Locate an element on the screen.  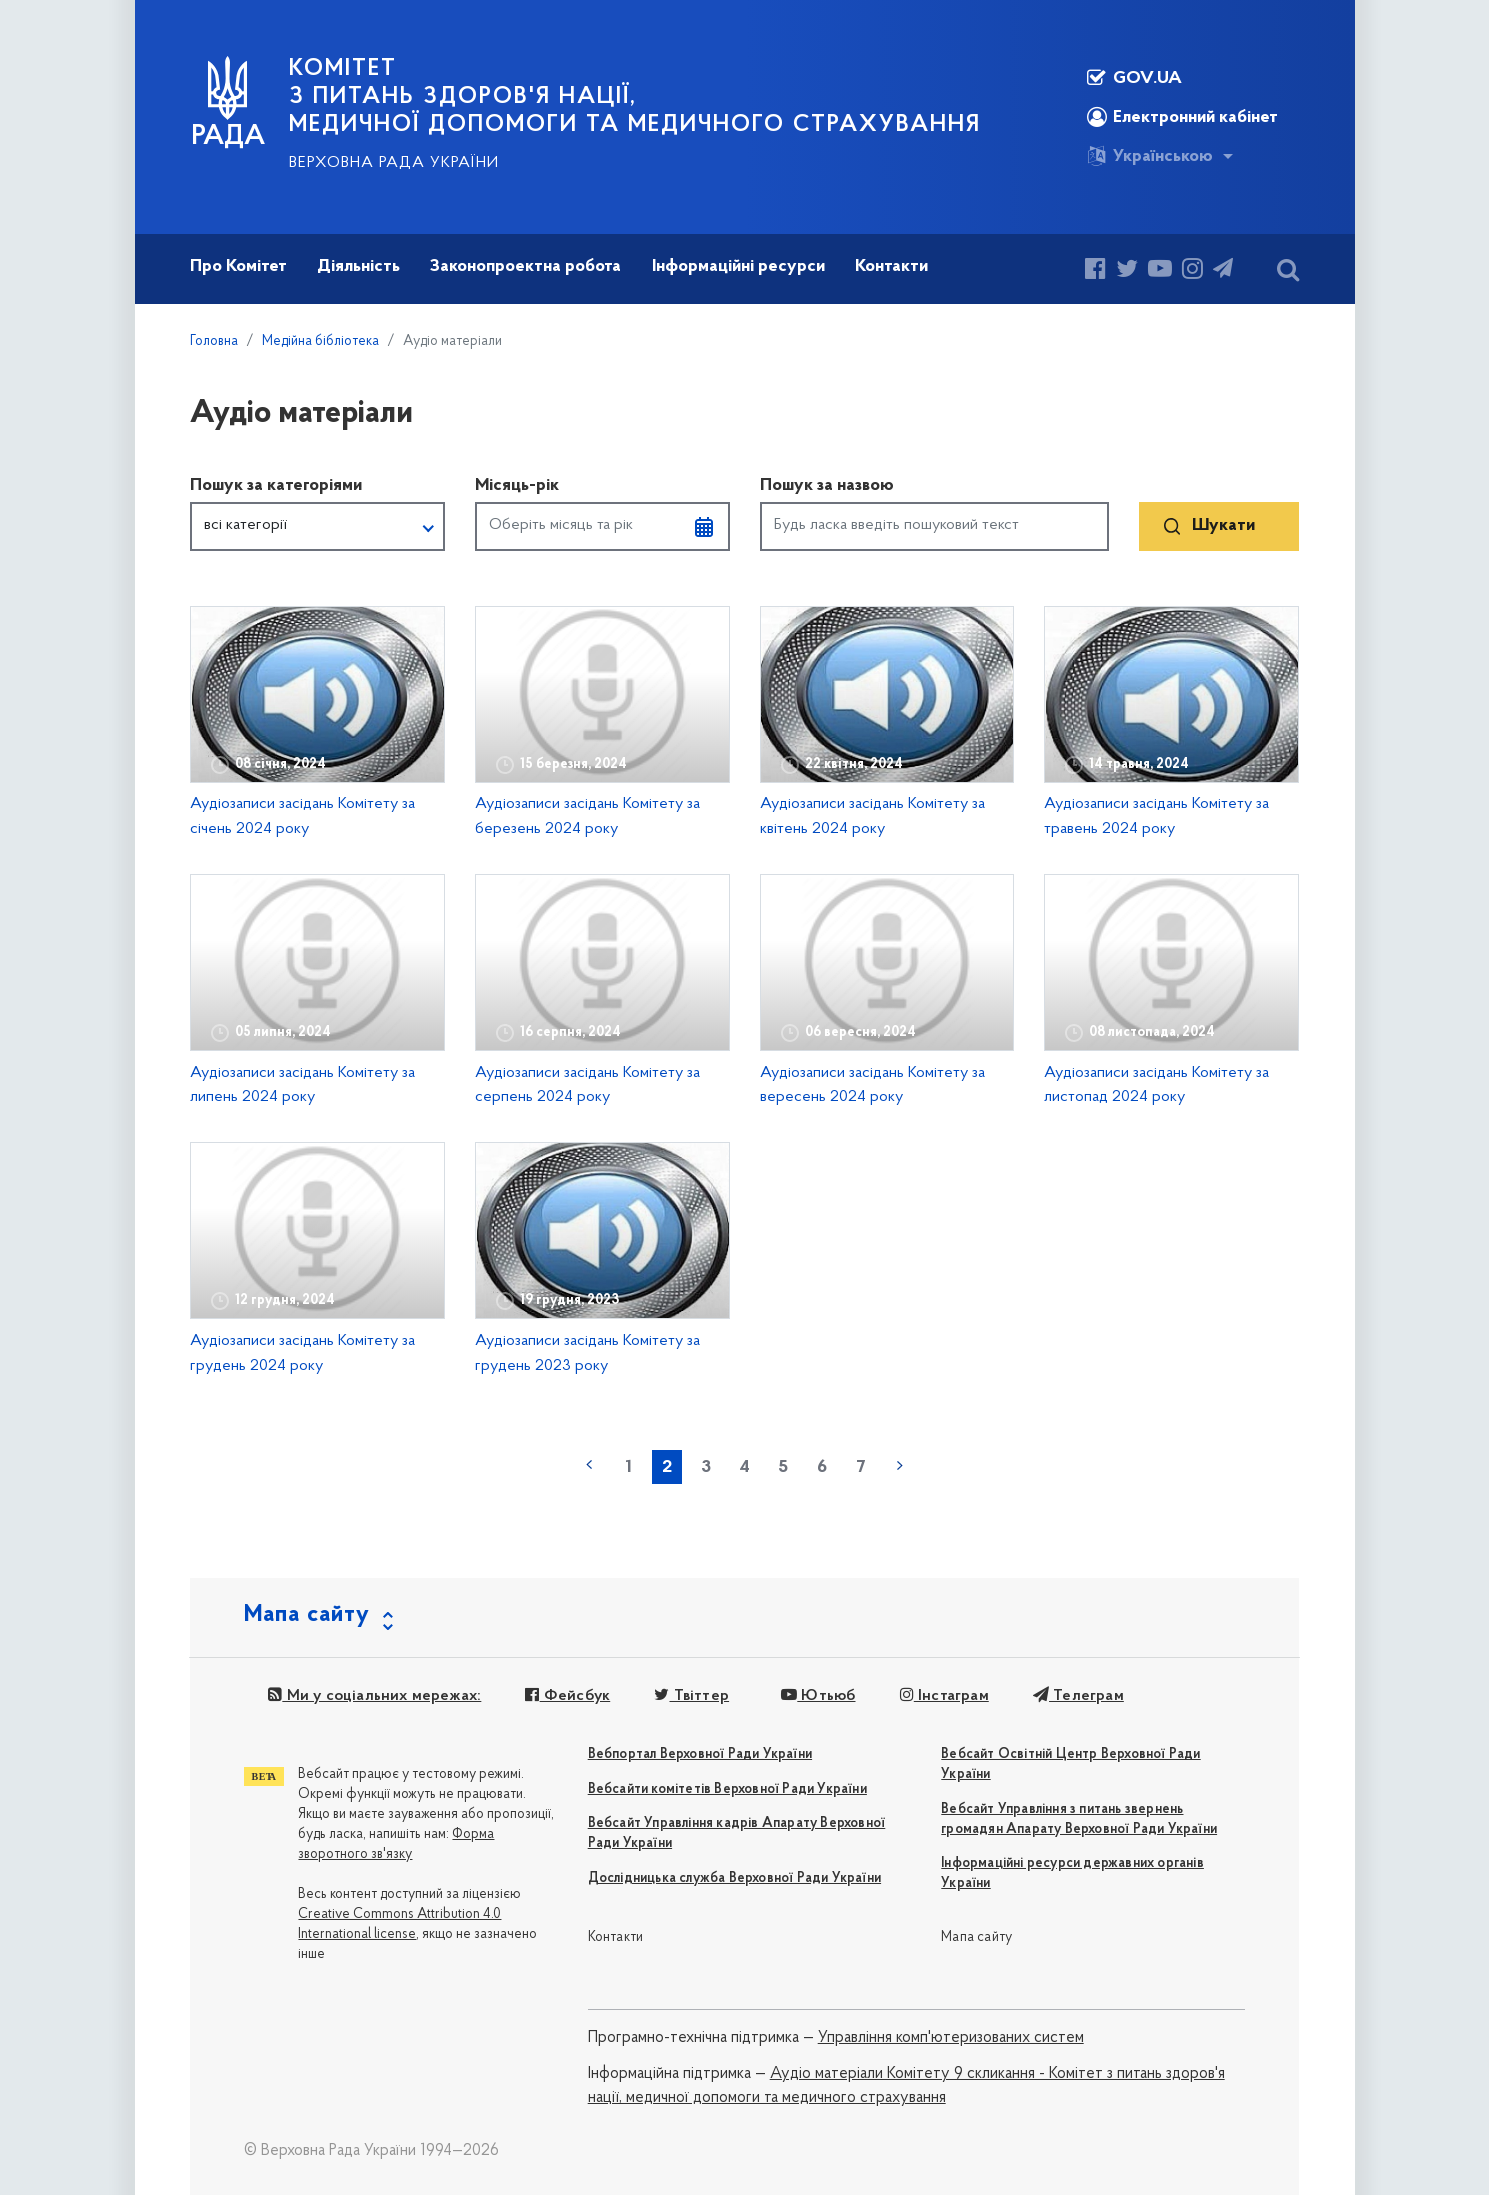
Твіттер is located at coordinates (691, 1696).